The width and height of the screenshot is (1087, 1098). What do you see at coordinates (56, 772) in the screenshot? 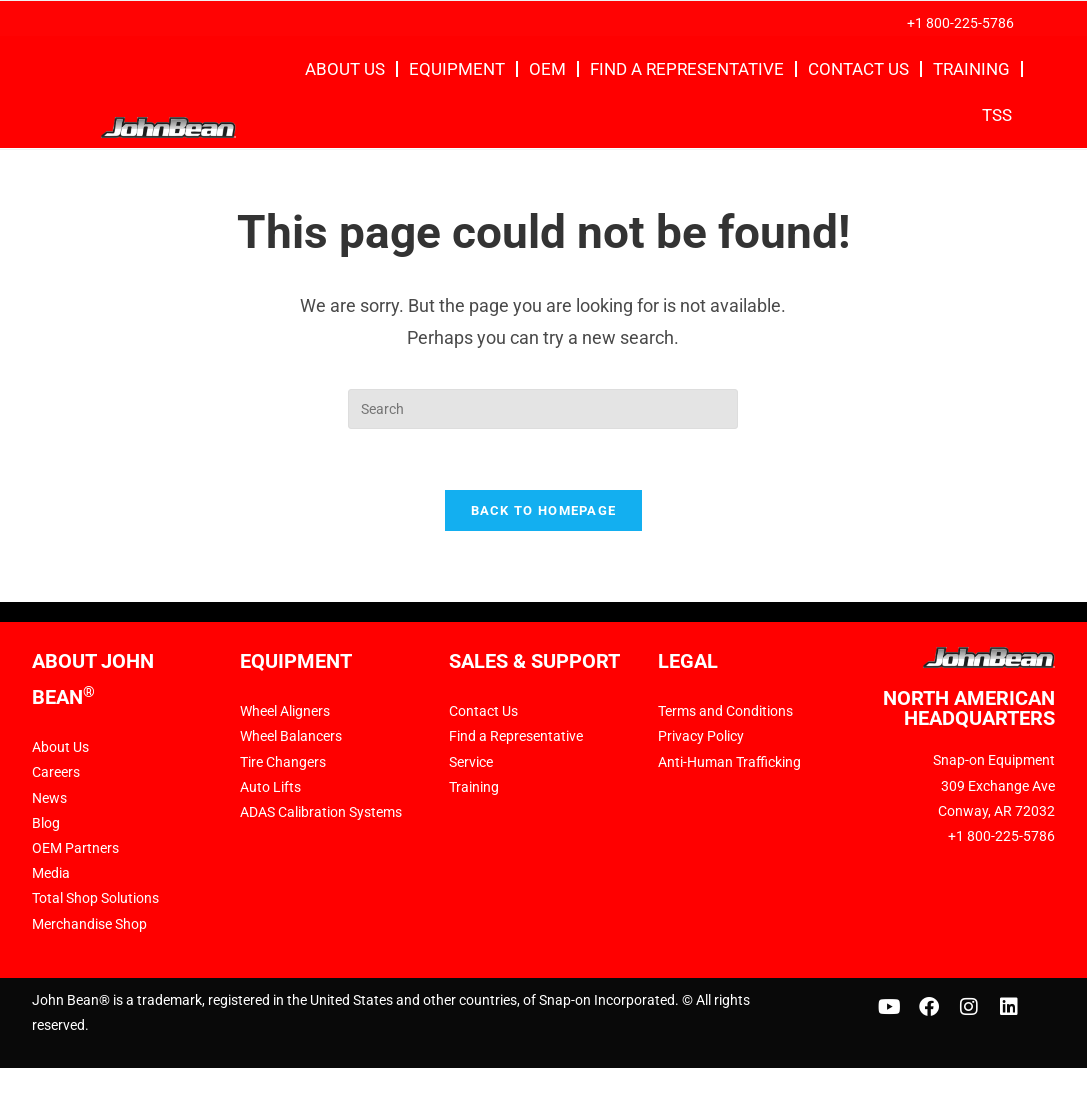
I see `Careers` at bounding box center [56, 772].